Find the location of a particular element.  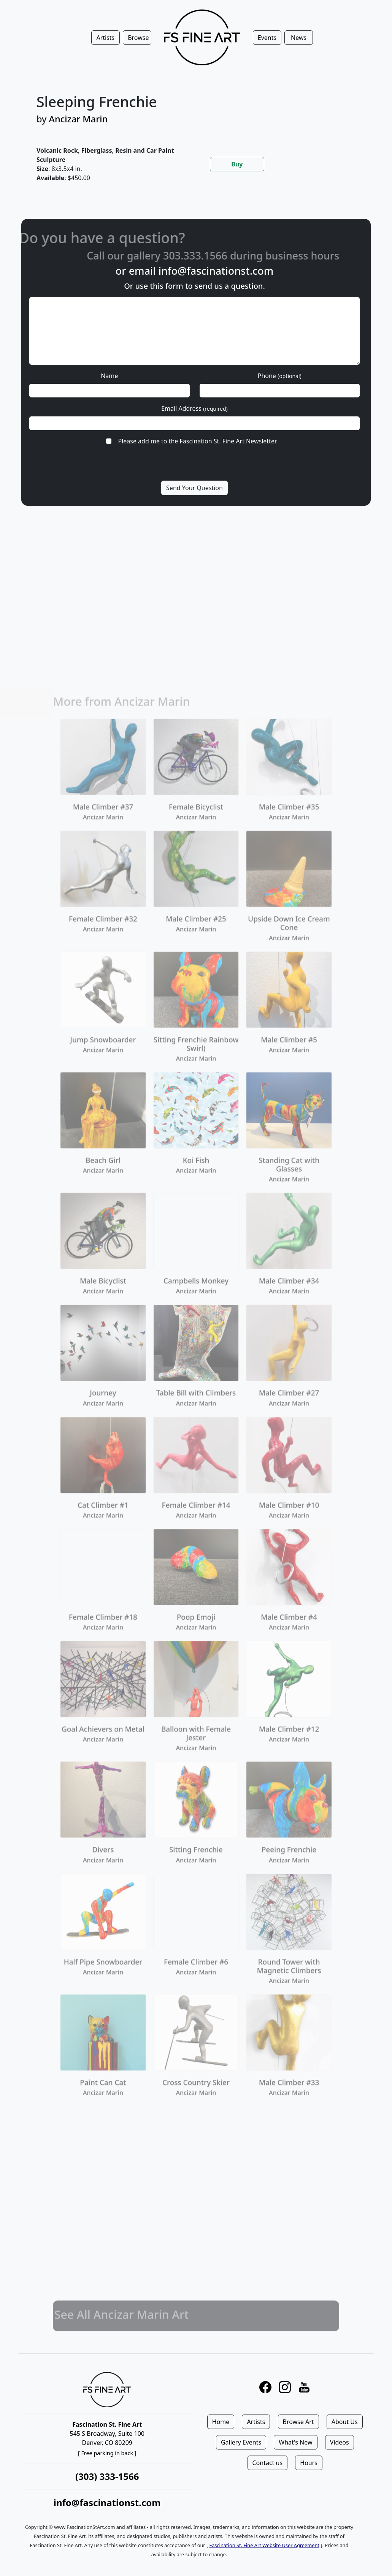

Browse [button] is located at coordinates (138, 37).